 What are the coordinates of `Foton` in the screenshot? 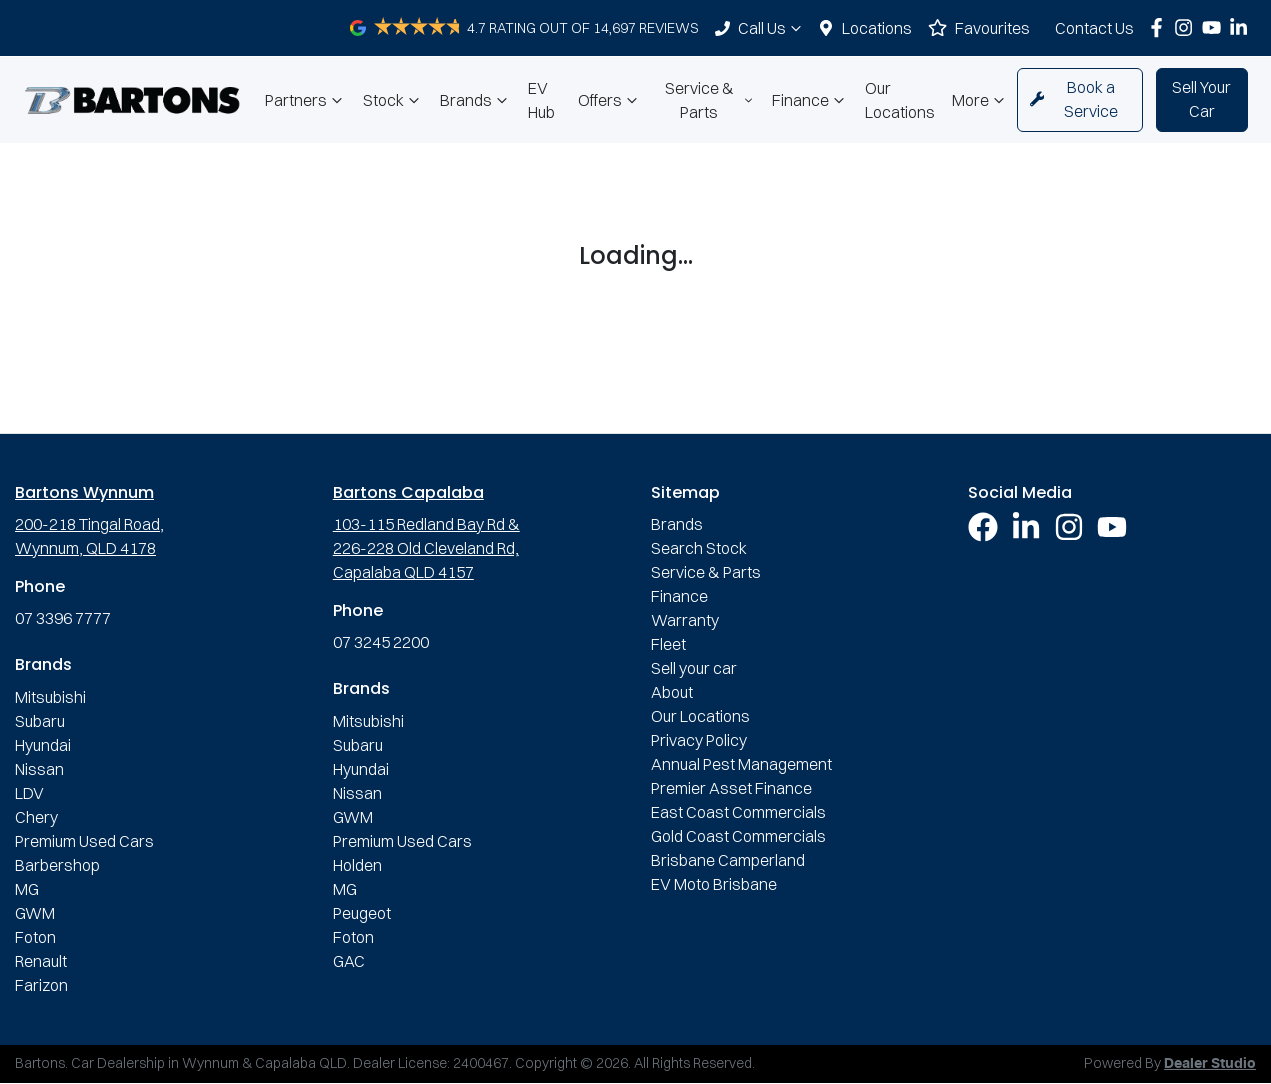 It's located at (35, 937).